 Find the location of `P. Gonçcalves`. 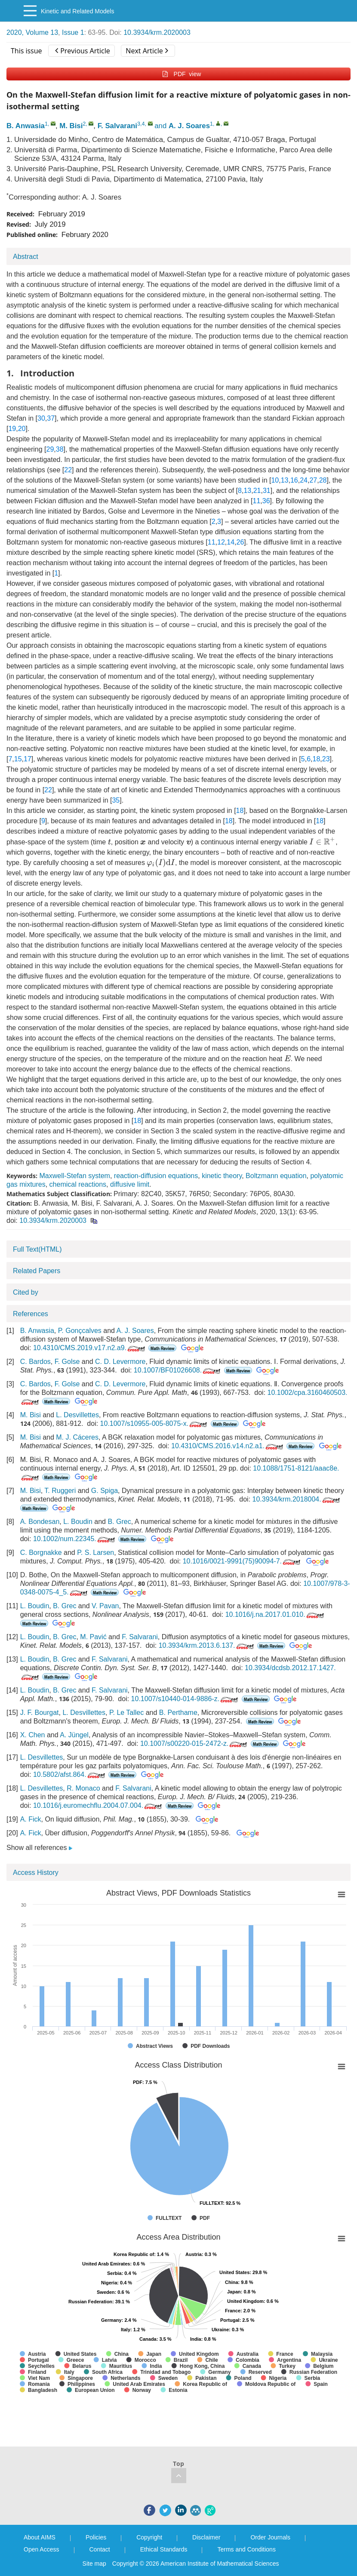

P. Gonçcalves is located at coordinates (80, 1330).